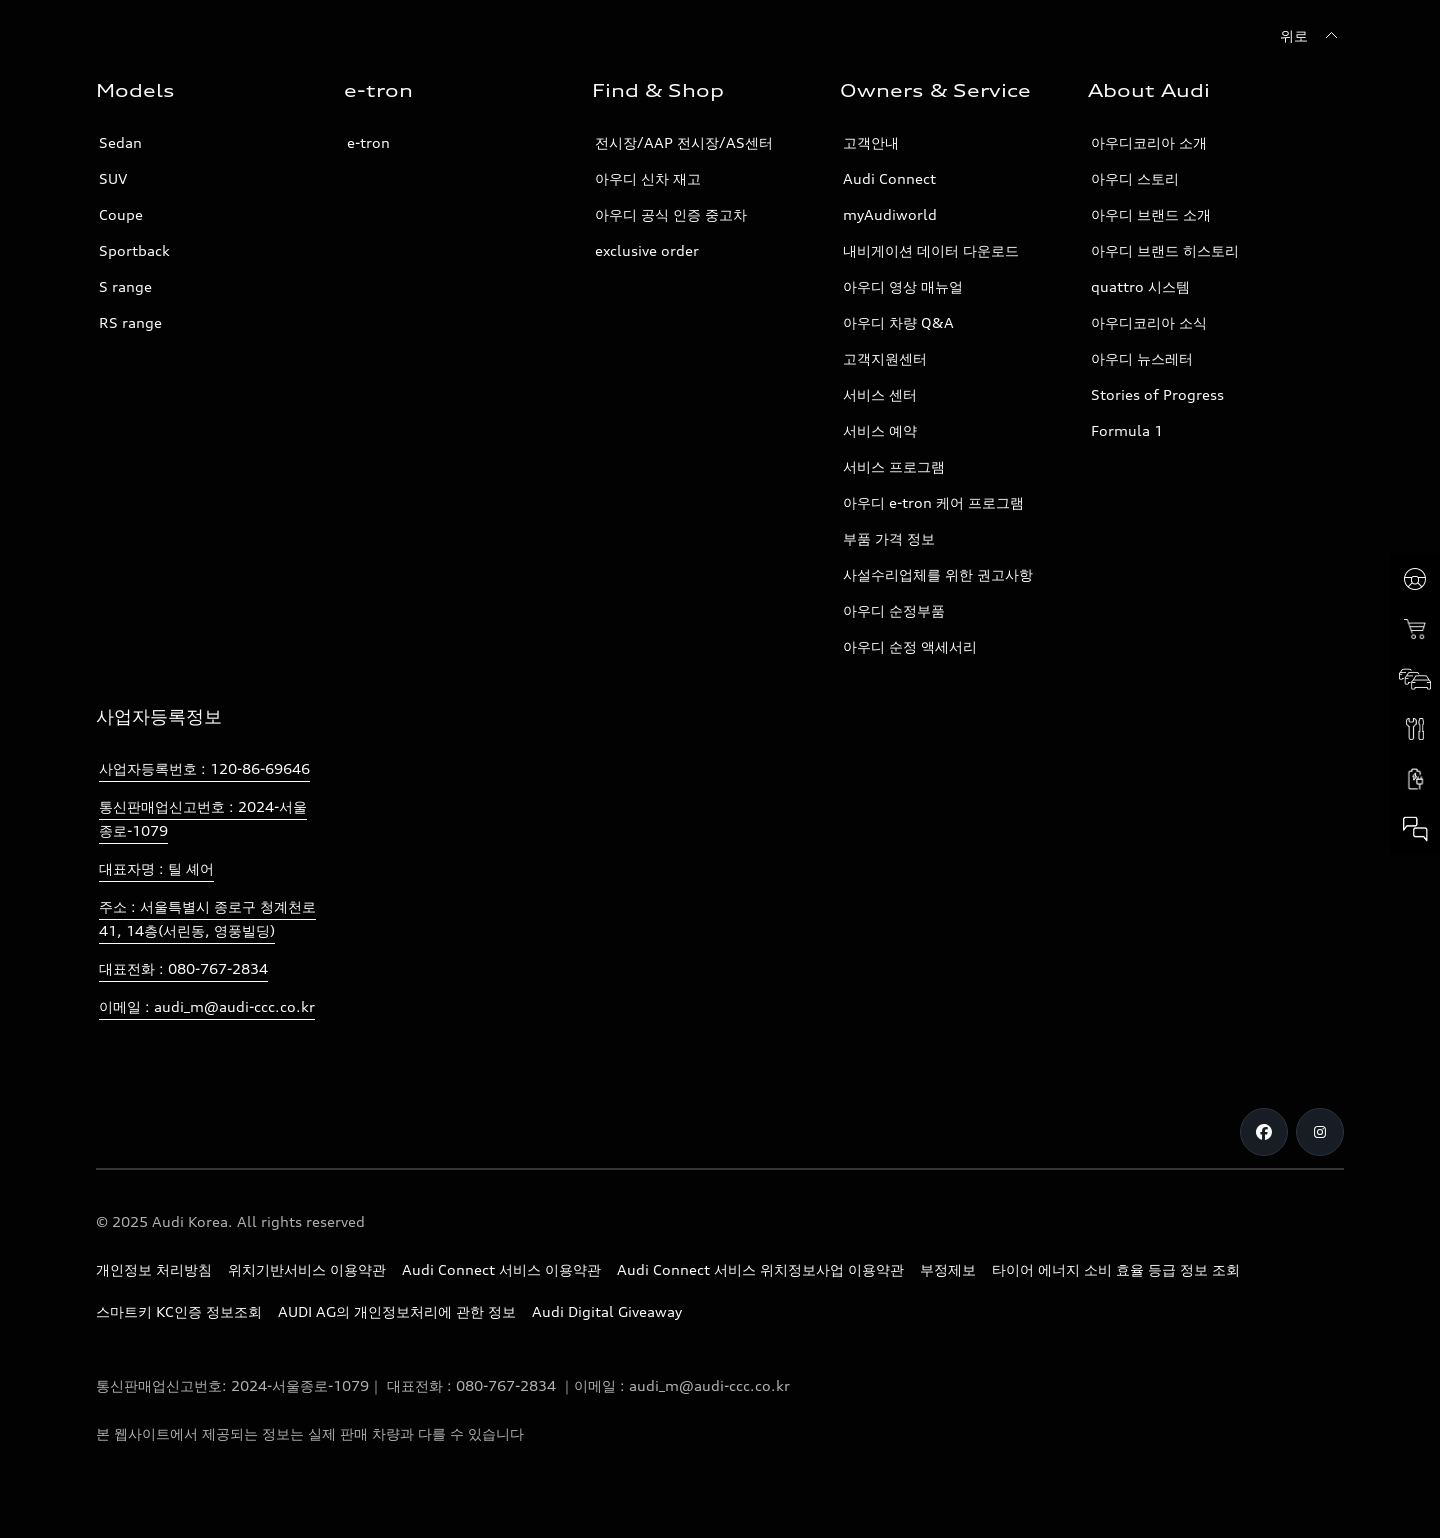 Image resolution: width=1440 pixels, height=1538 pixels. What do you see at coordinates (938, 574) in the screenshot?
I see `사설수리업체를 위한 권고사항` at bounding box center [938, 574].